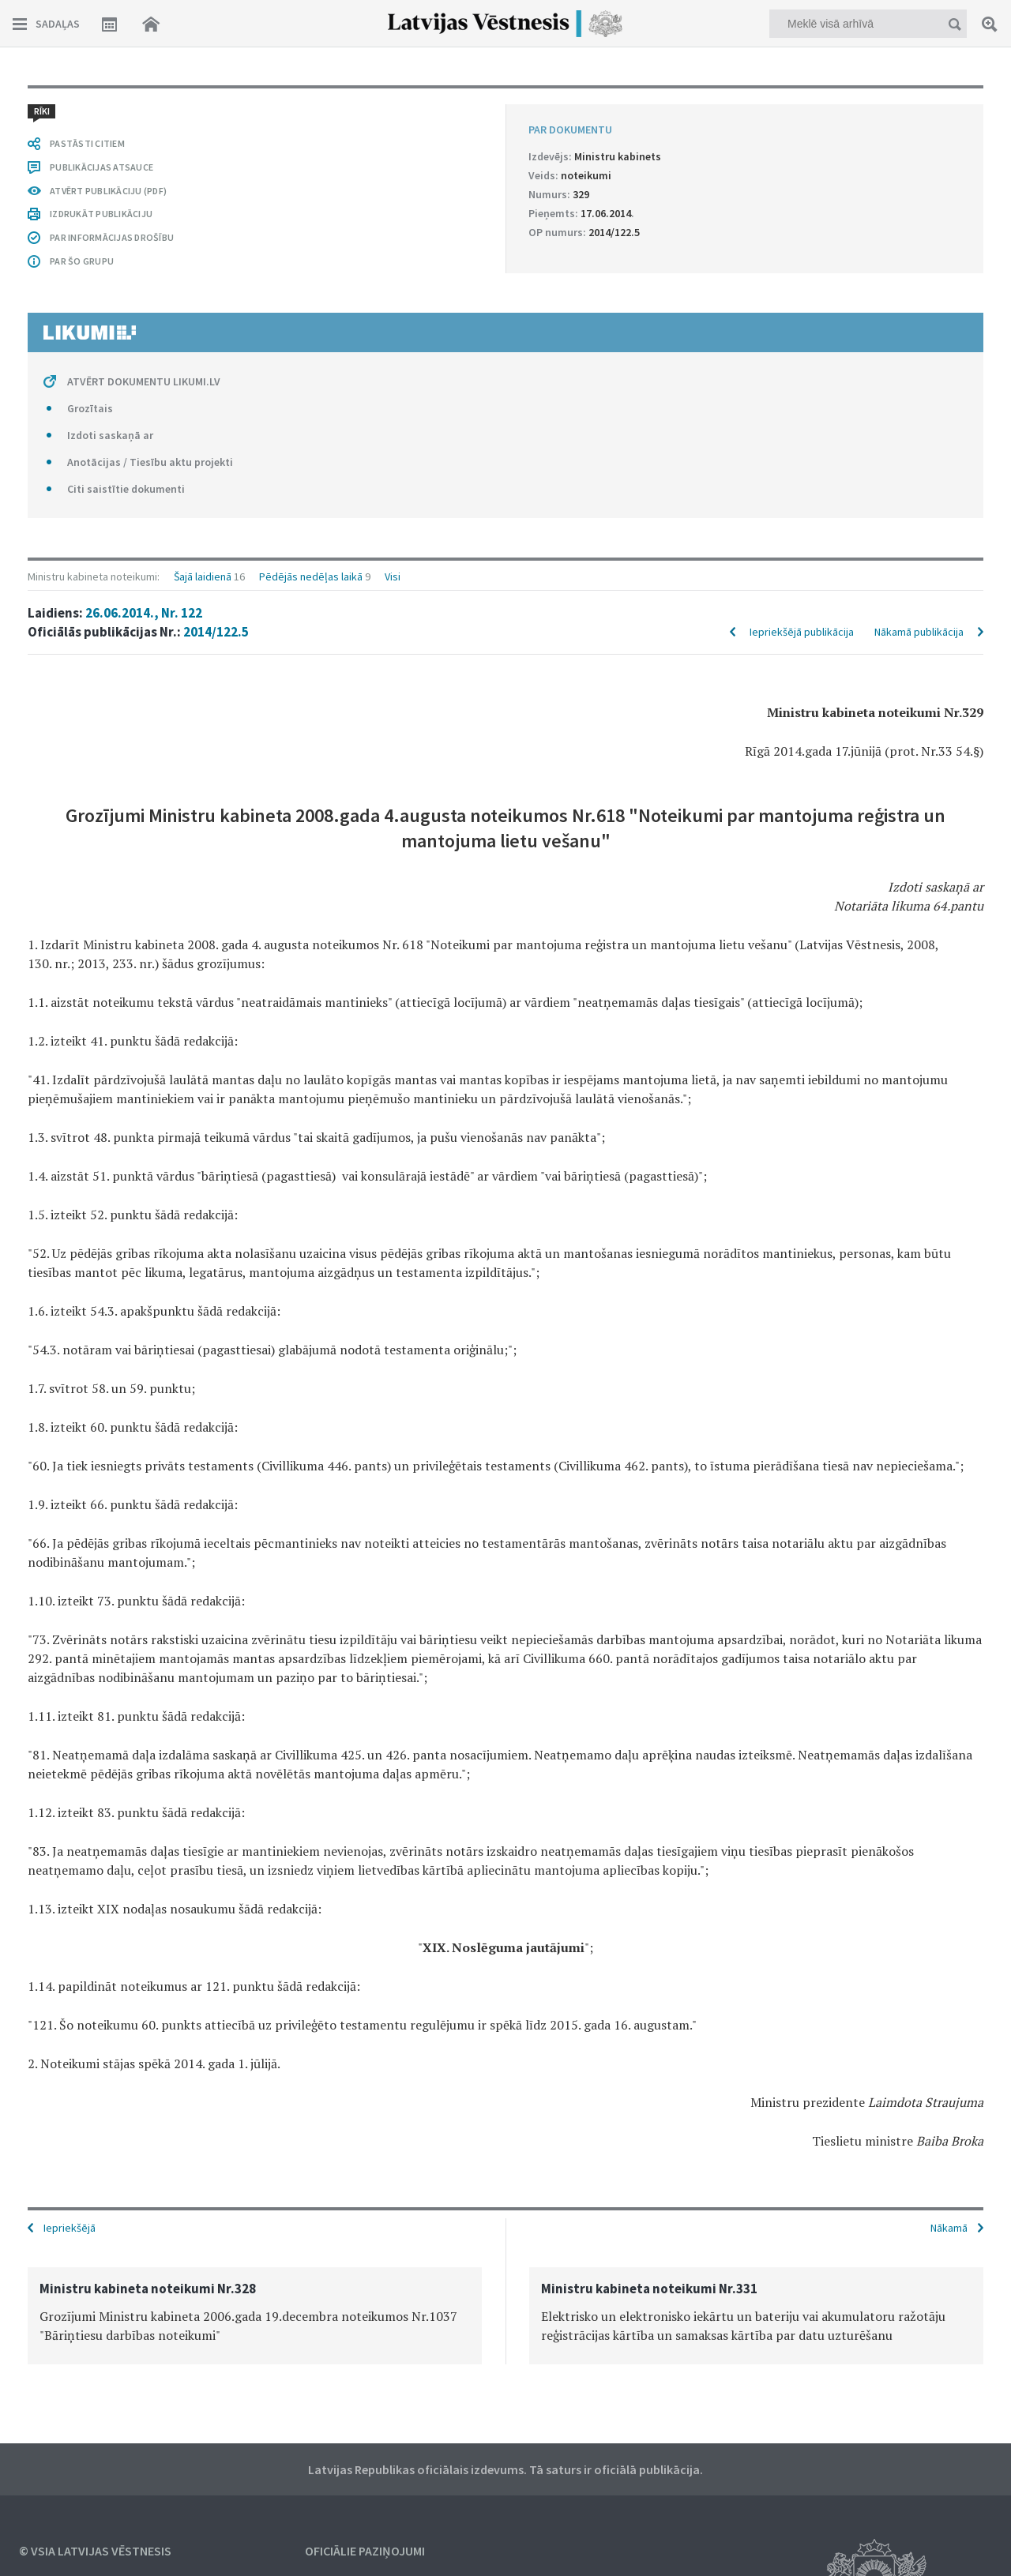 This screenshot has width=1011, height=2576. What do you see at coordinates (255, 2315) in the screenshot?
I see `[option]` at bounding box center [255, 2315].